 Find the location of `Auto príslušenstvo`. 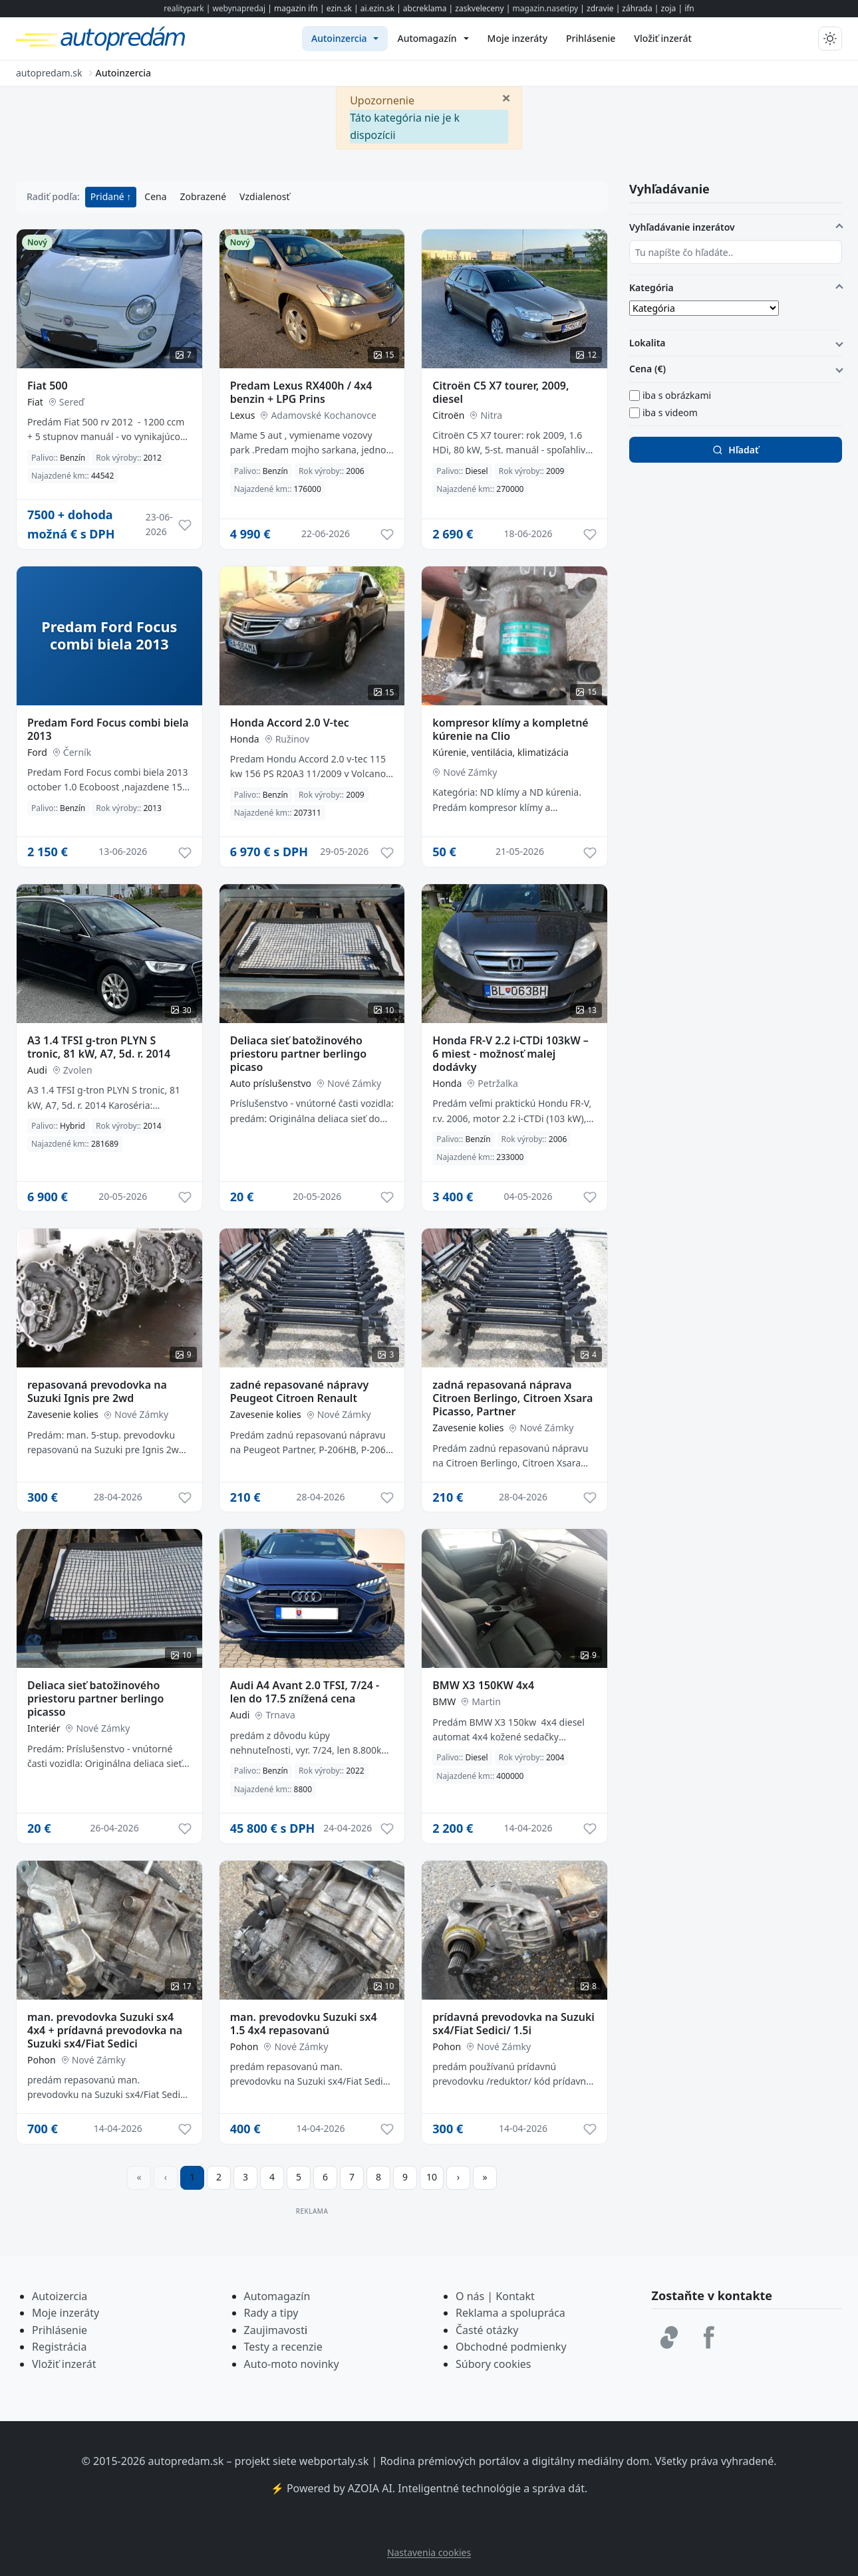

Auto príslušenstvo is located at coordinates (270, 1083).